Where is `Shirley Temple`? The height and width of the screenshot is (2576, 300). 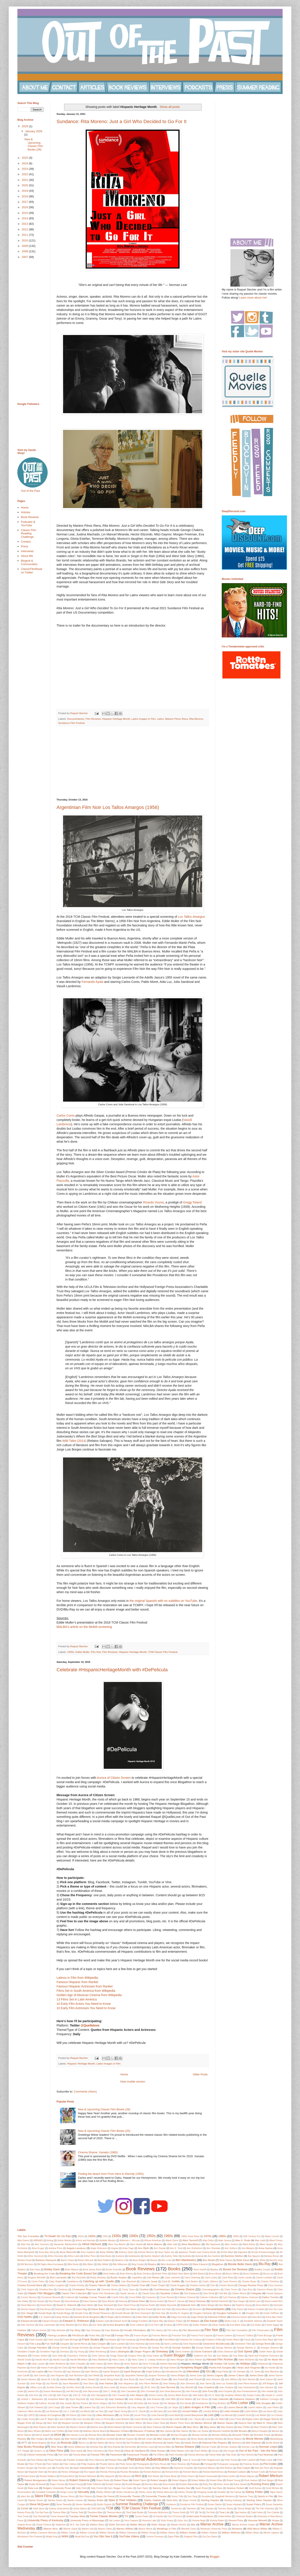
Shirley Temple is located at coordinates (185, 2492).